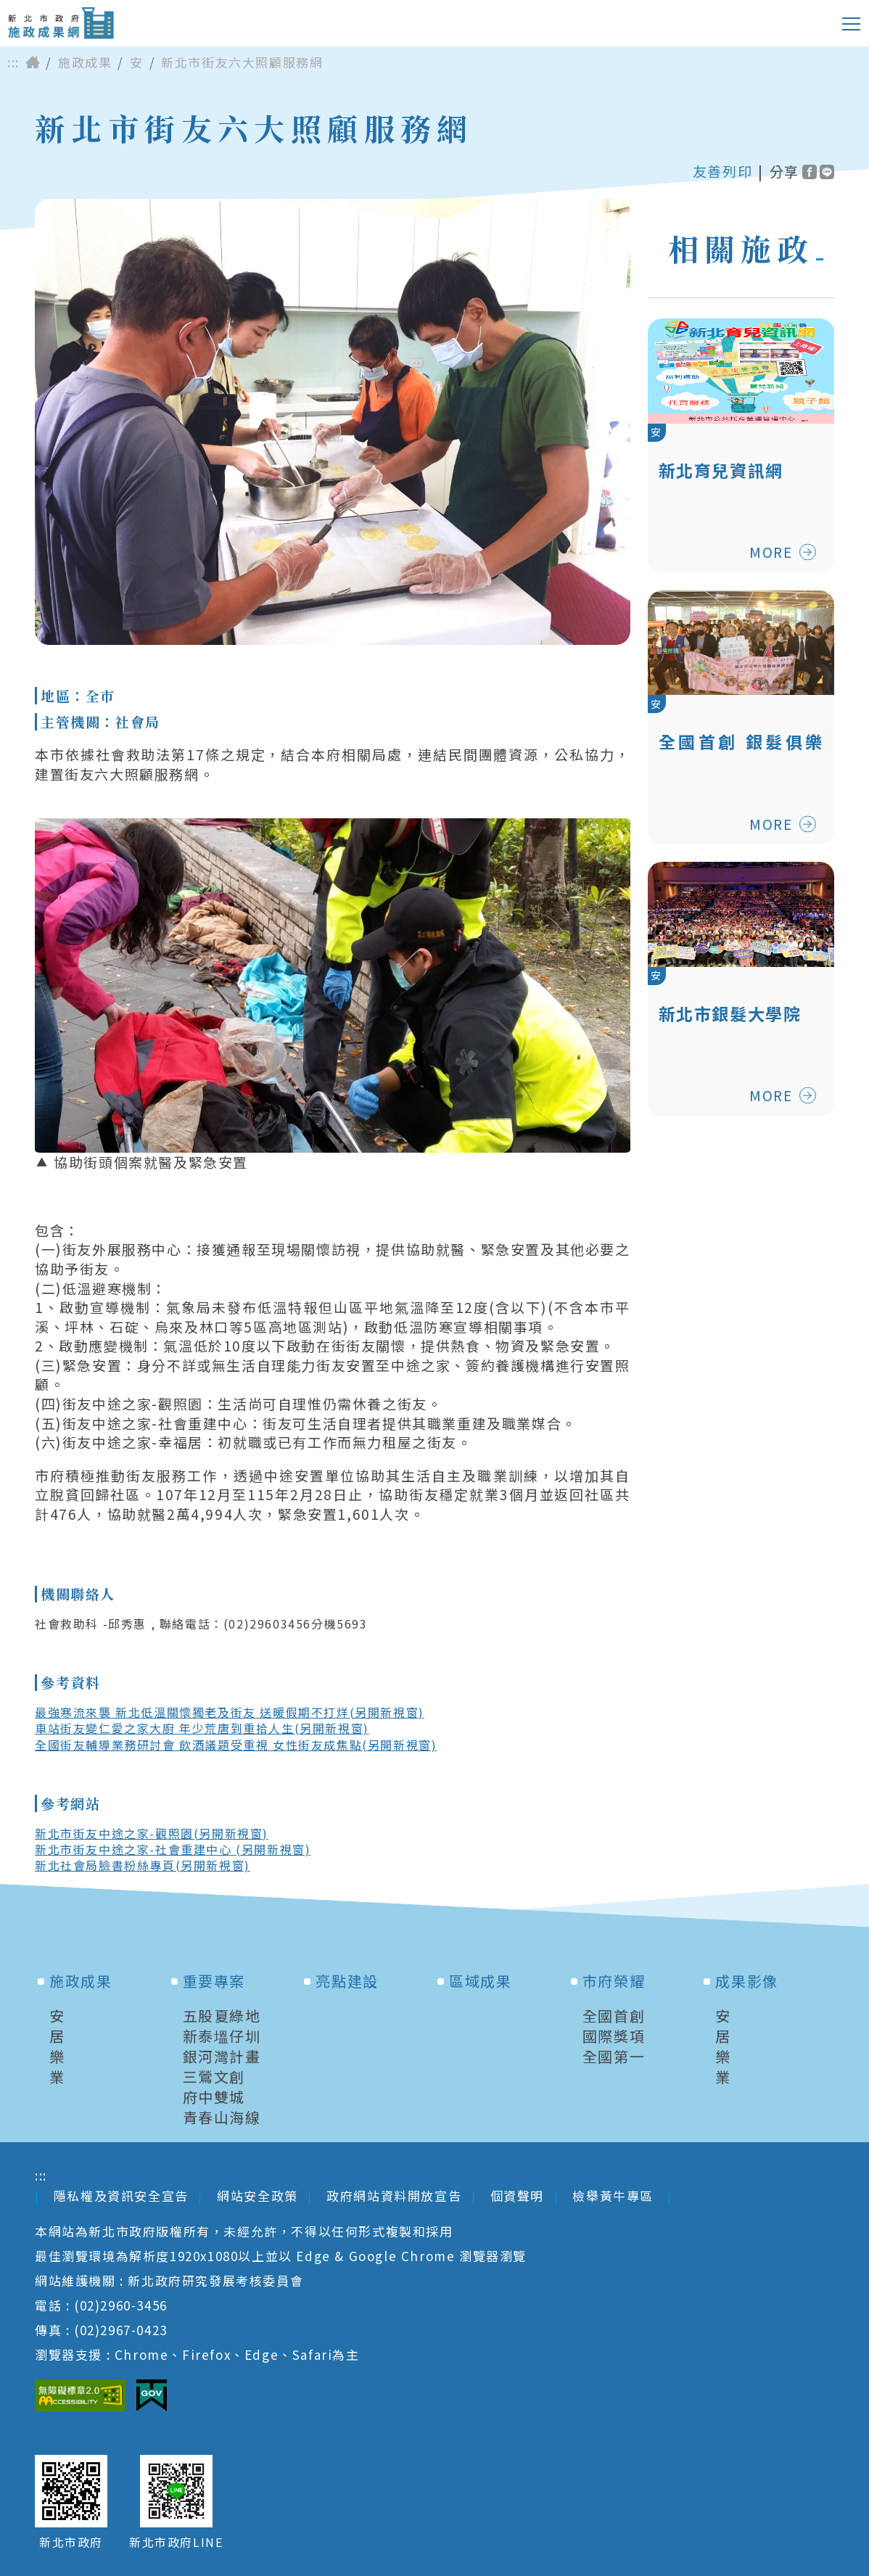 The image size is (869, 2576). I want to click on 新北市政府施政成果網, so click(60, 23).